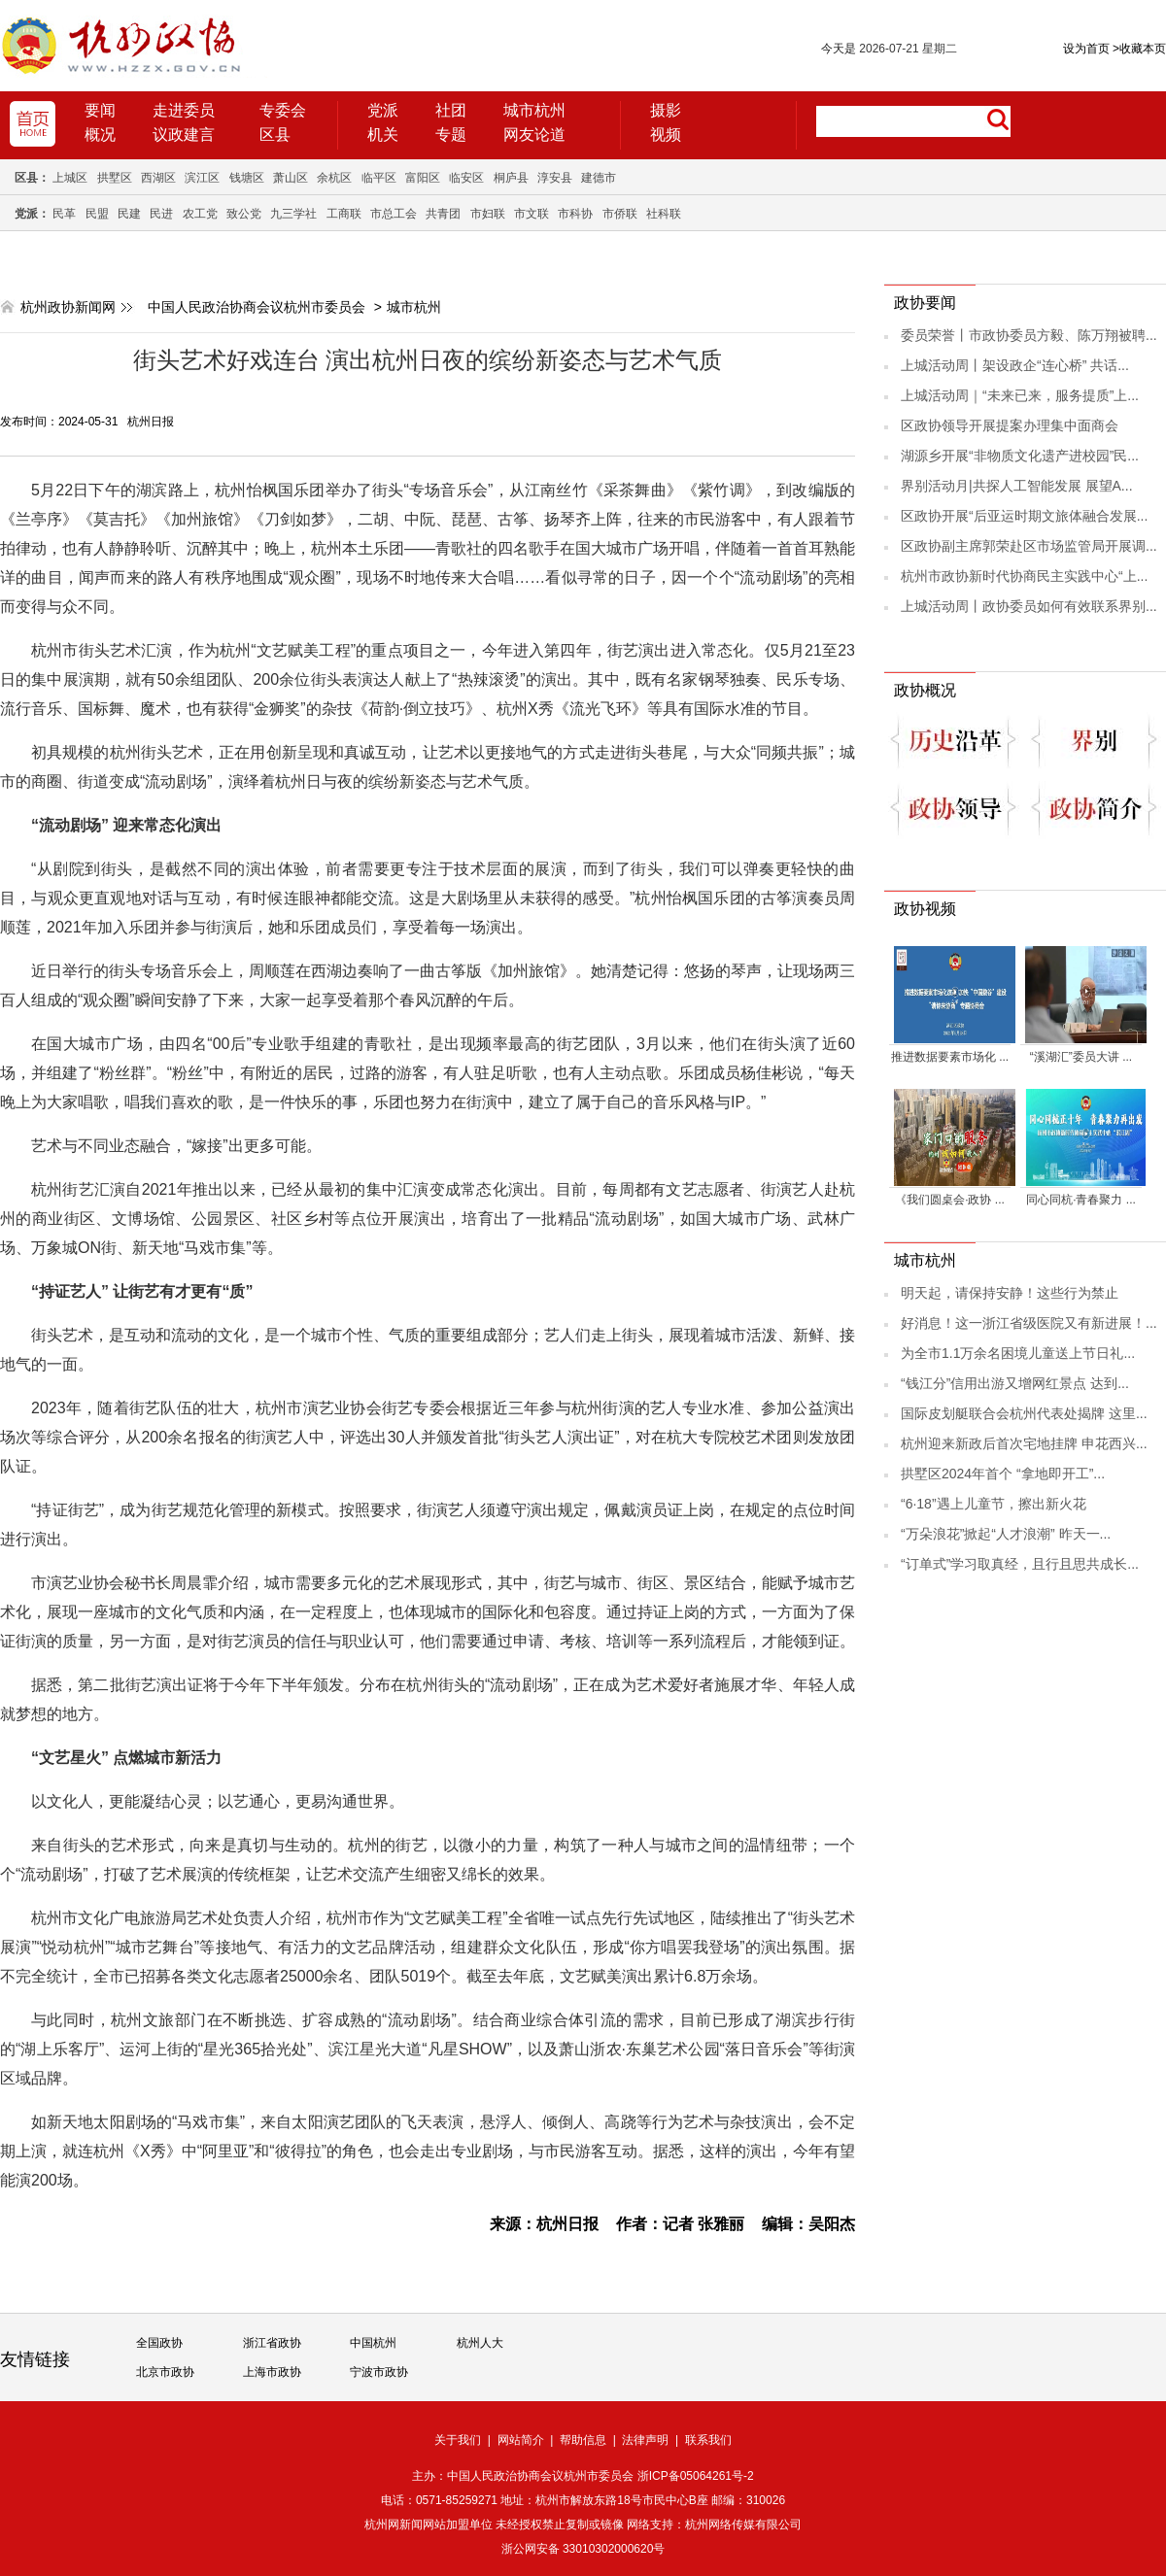  What do you see at coordinates (1029, 606) in the screenshot?
I see `上城活动周丨政协委员如何有效联系界别...` at bounding box center [1029, 606].